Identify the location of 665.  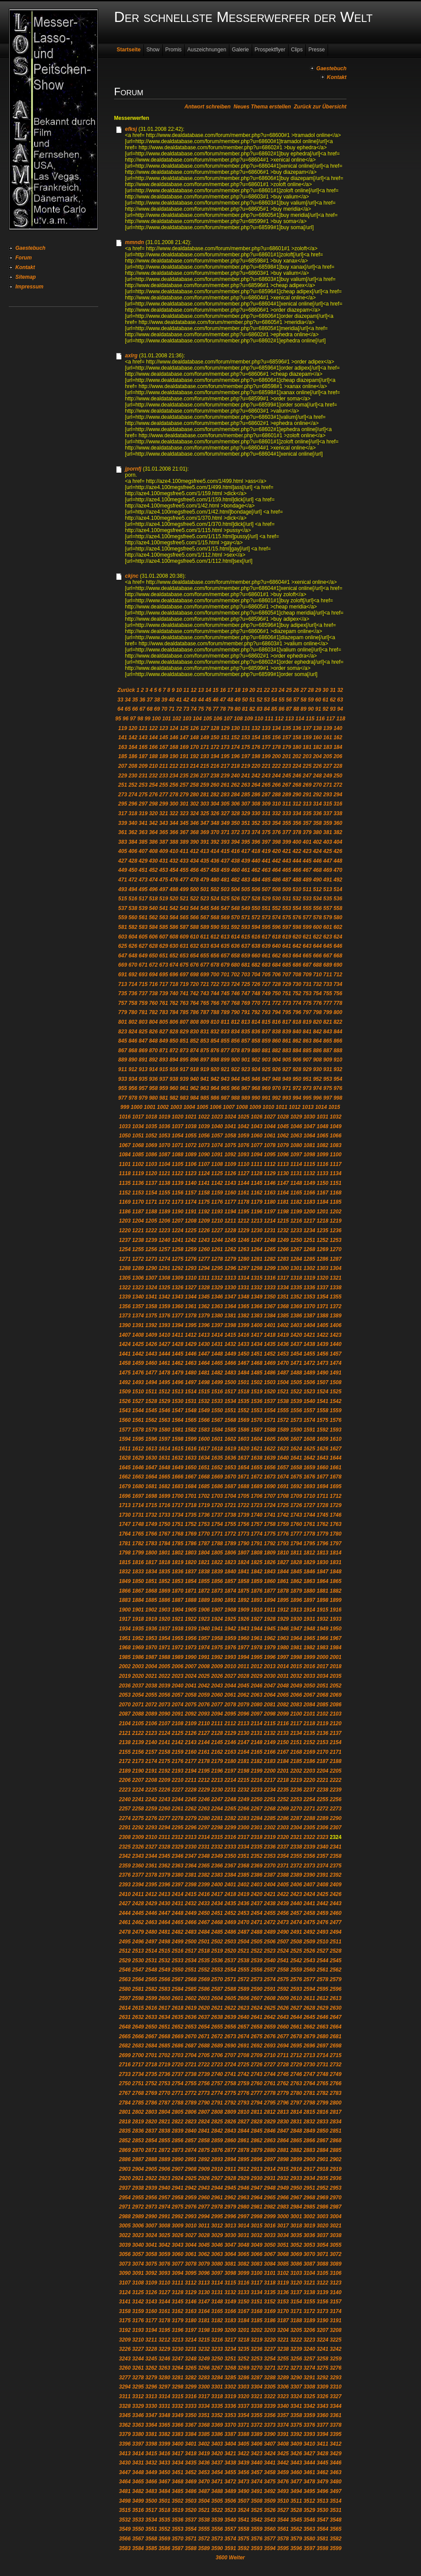
(307, 956).